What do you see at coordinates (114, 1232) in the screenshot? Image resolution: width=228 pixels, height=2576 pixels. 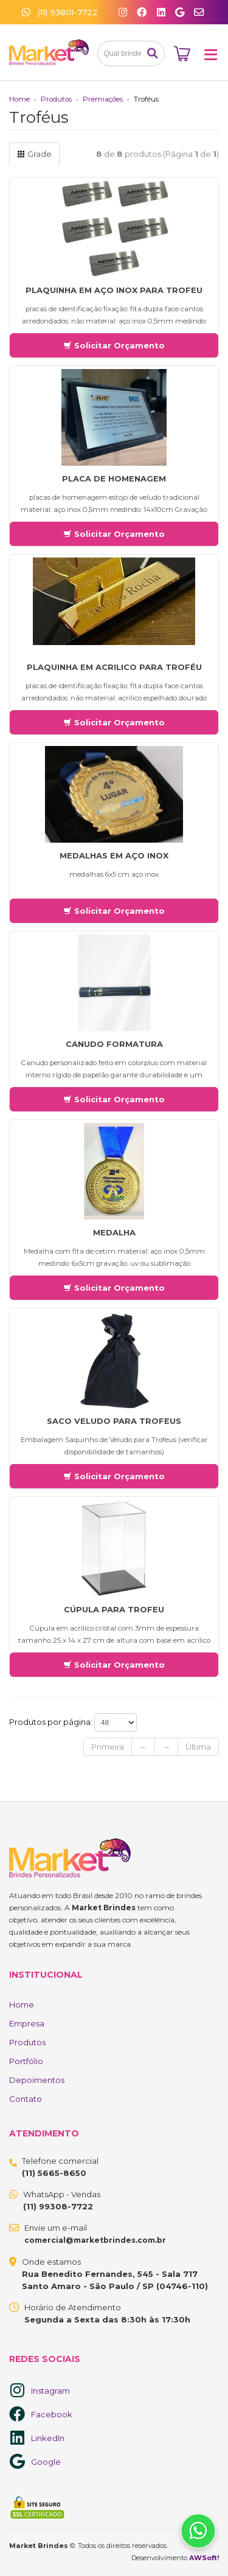 I see `Medalha` at bounding box center [114, 1232].